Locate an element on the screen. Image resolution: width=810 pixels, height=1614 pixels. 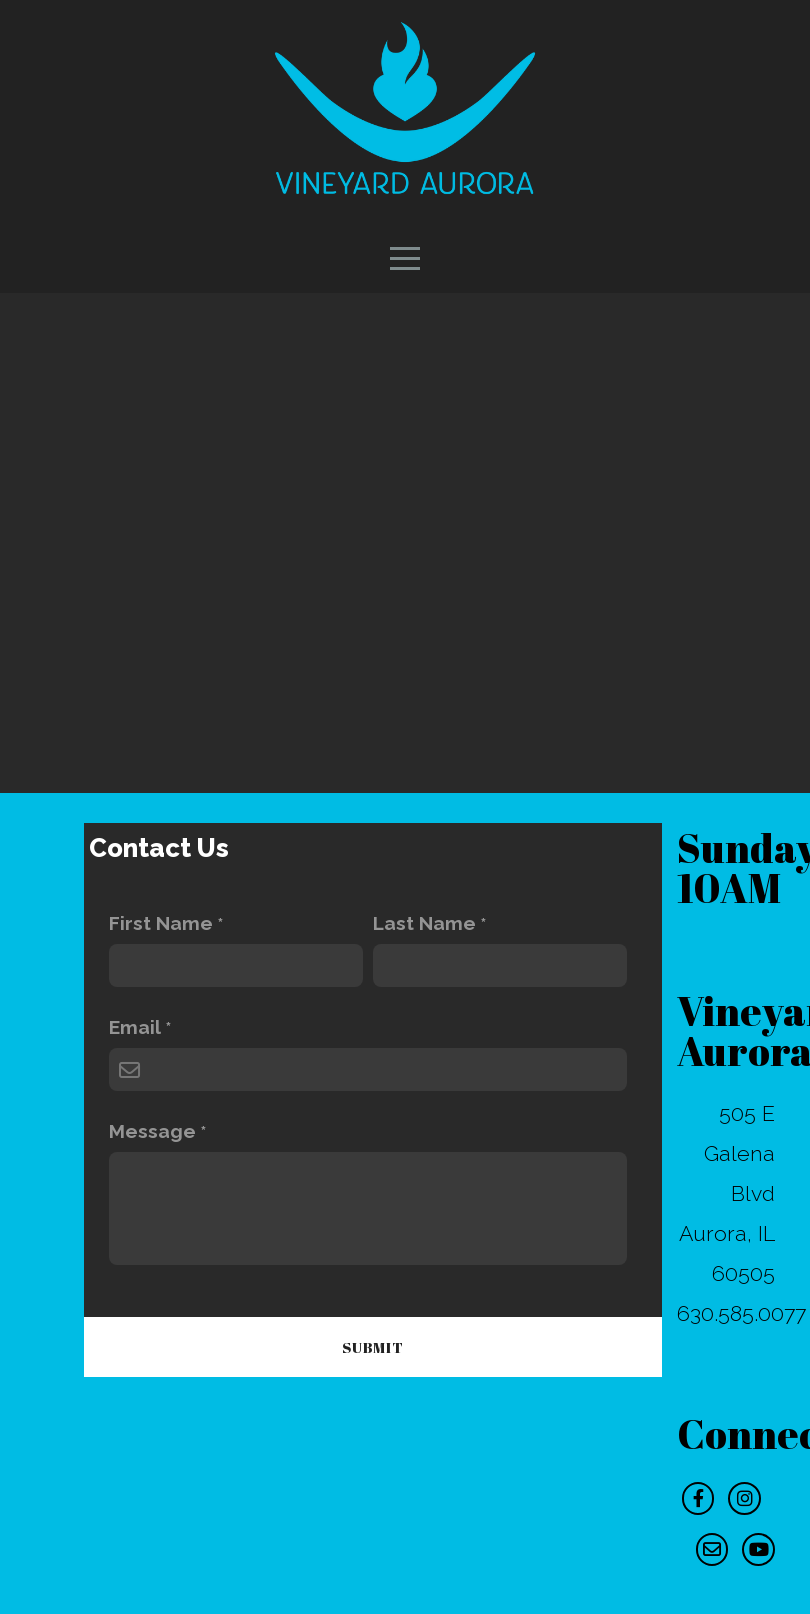
Message is located at coordinates (152, 1131).